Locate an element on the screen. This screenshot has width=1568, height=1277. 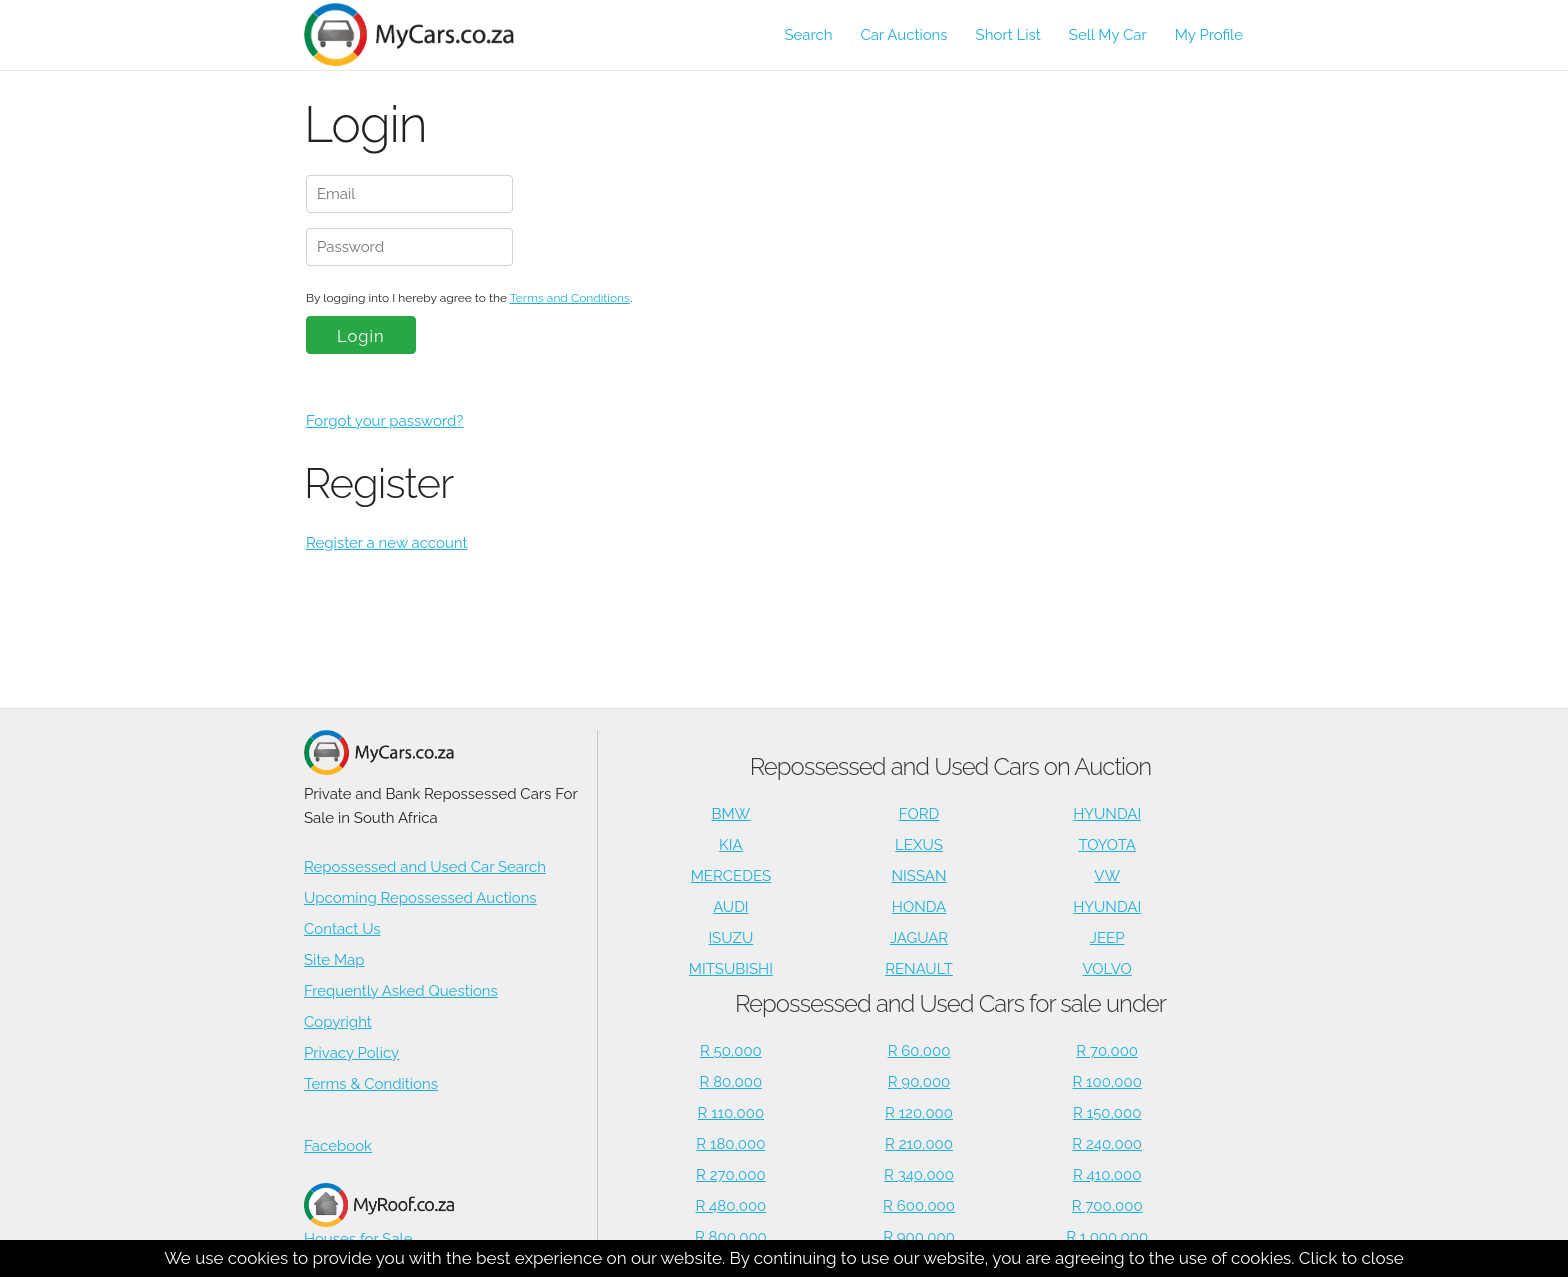
R 410,000 is located at coordinates (1107, 1175).